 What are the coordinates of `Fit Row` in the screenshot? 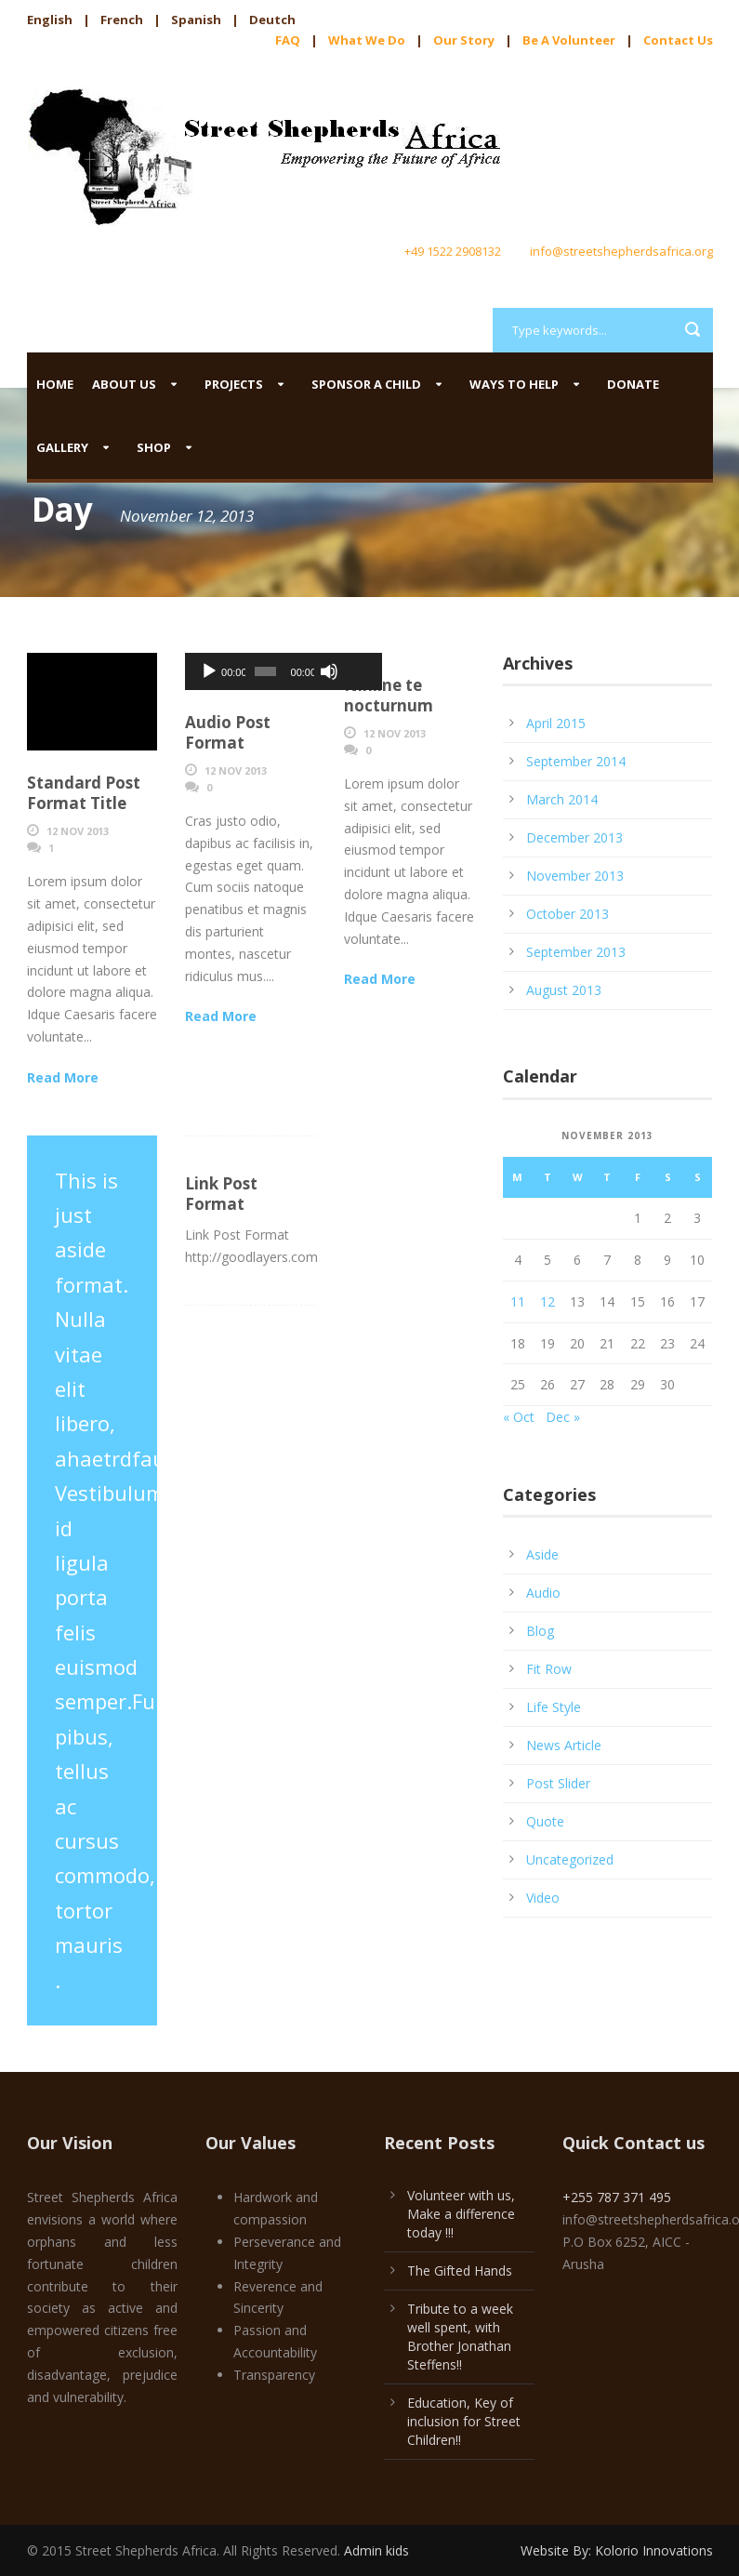 It's located at (549, 1669).